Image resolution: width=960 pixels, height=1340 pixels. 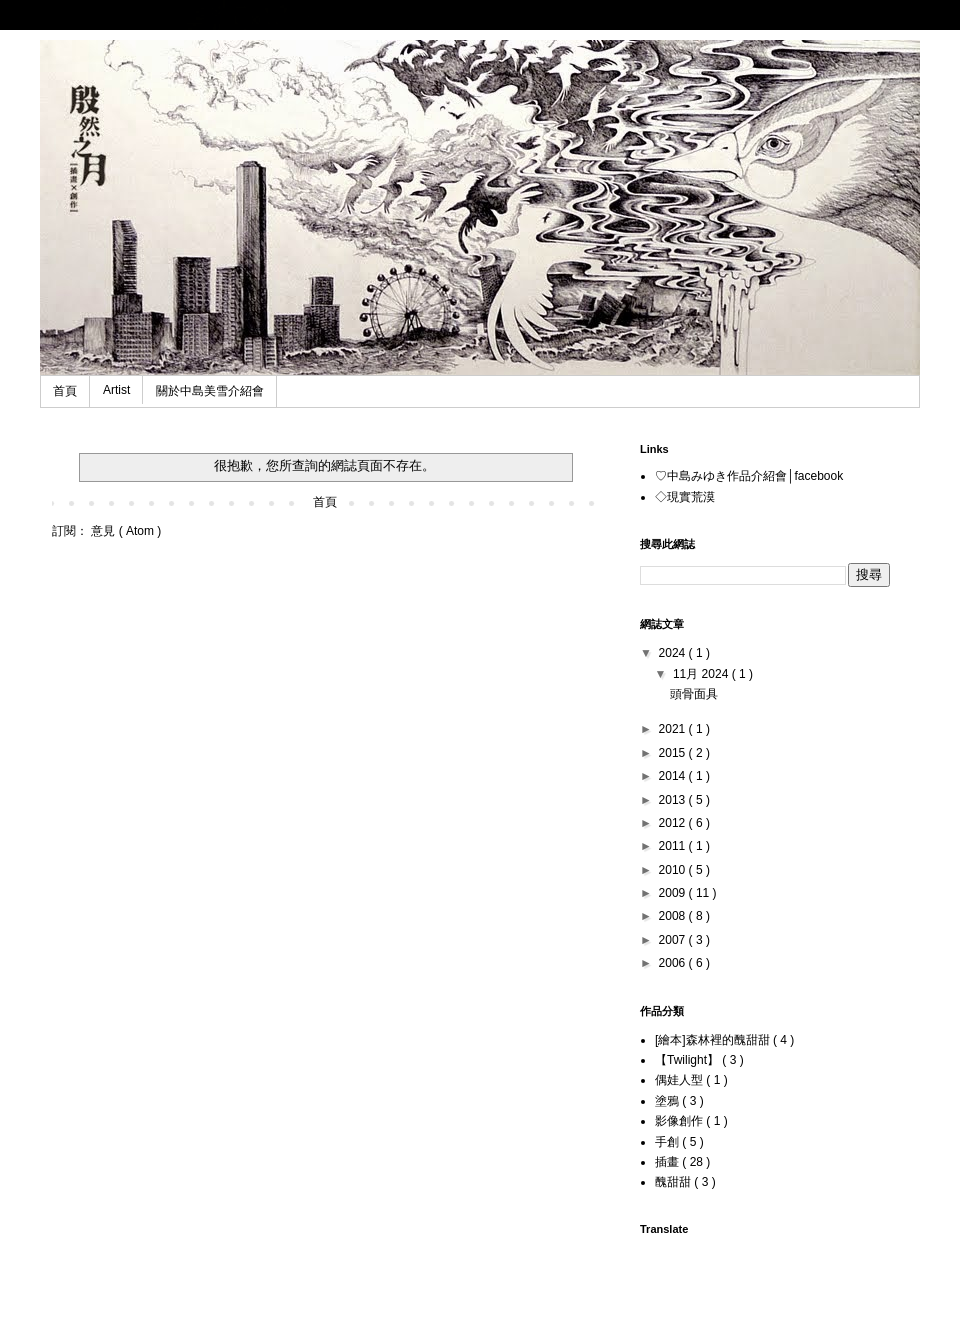 I want to click on 醜甜甜, so click(x=674, y=1182).